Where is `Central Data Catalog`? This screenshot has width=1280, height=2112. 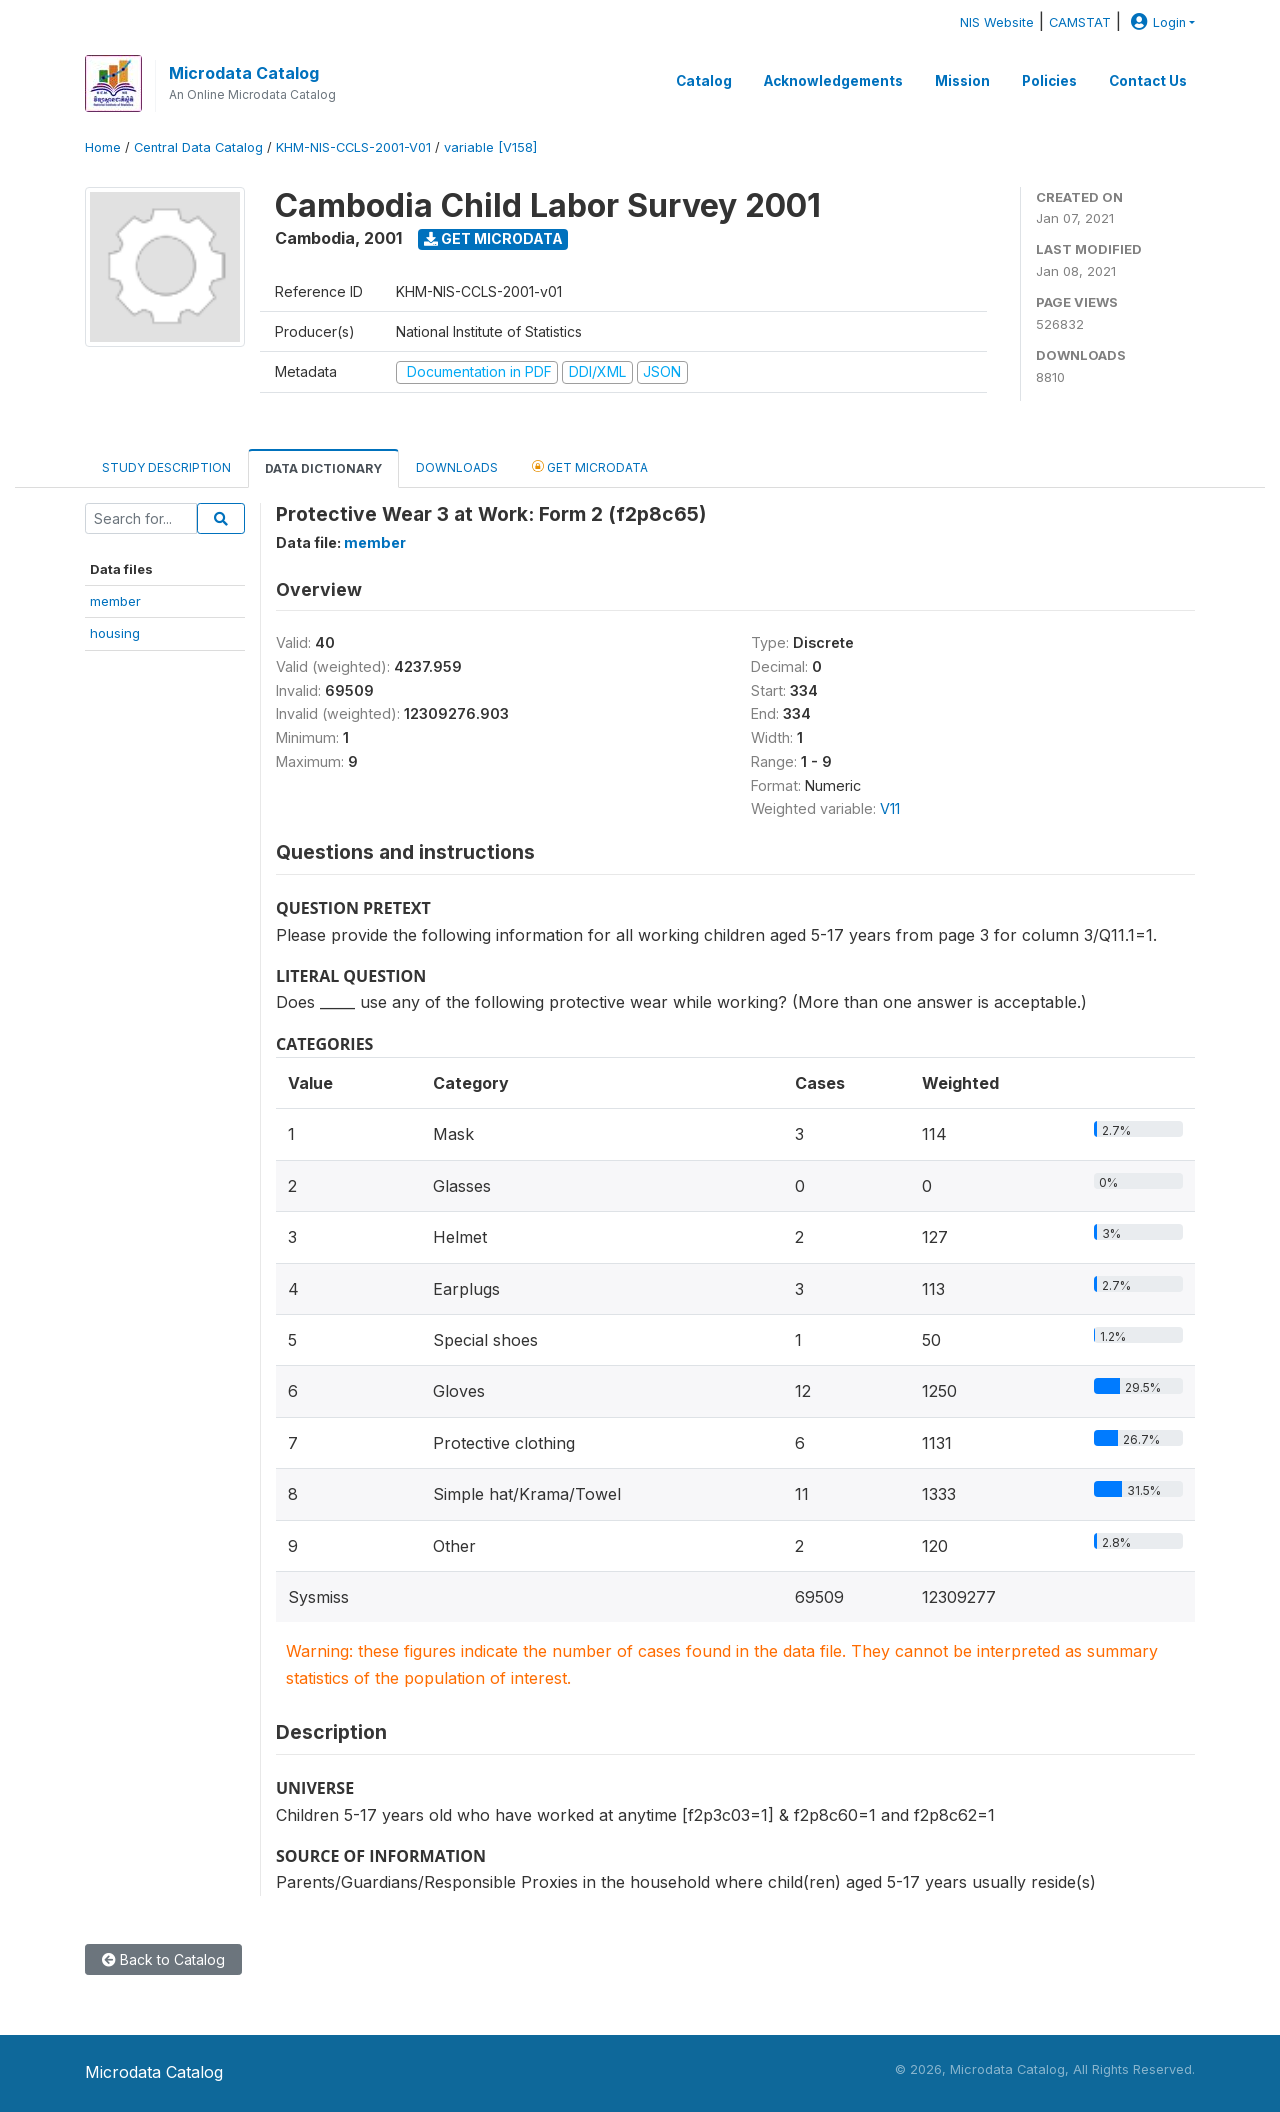 Central Data Catalog is located at coordinates (198, 147).